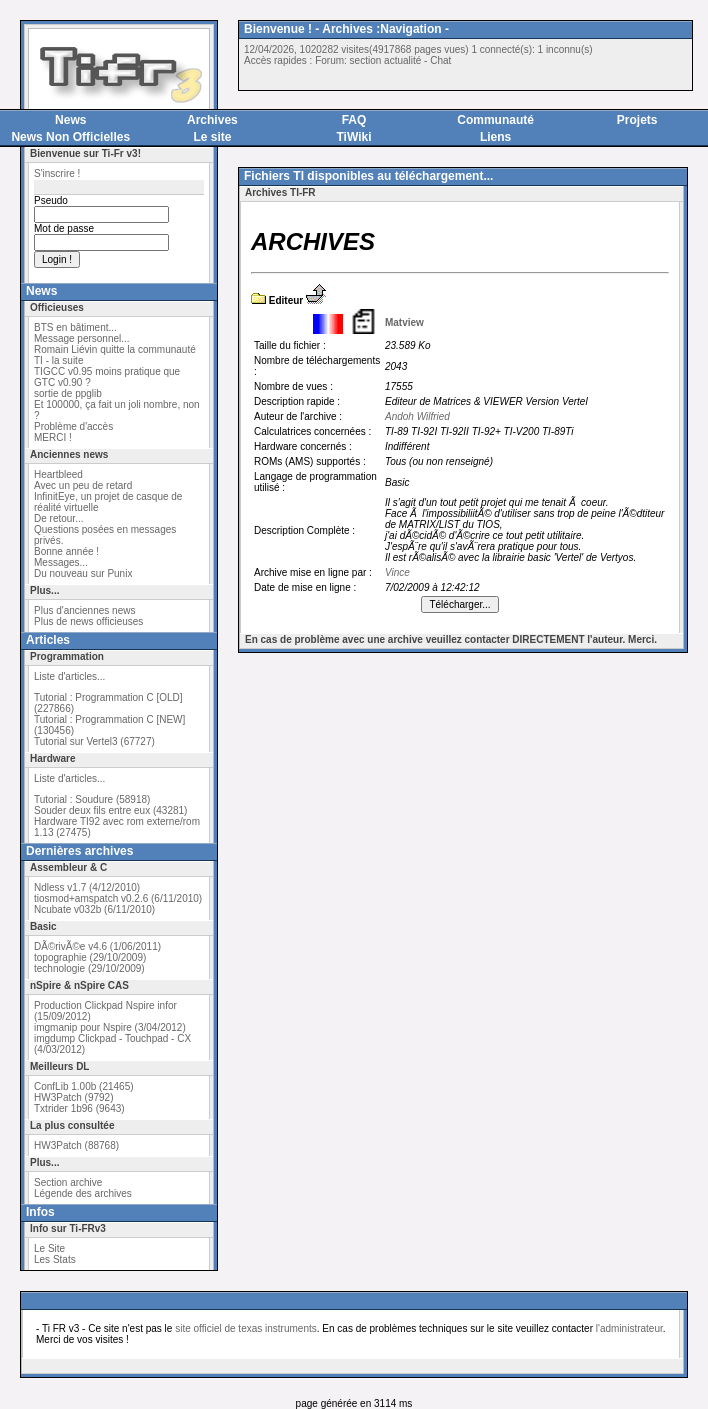 The width and height of the screenshot is (708, 1409). What do you see at coordinates (368, 60) in the screenshot?
I see `Forum: section actualité` at bounding box center [368, 60].